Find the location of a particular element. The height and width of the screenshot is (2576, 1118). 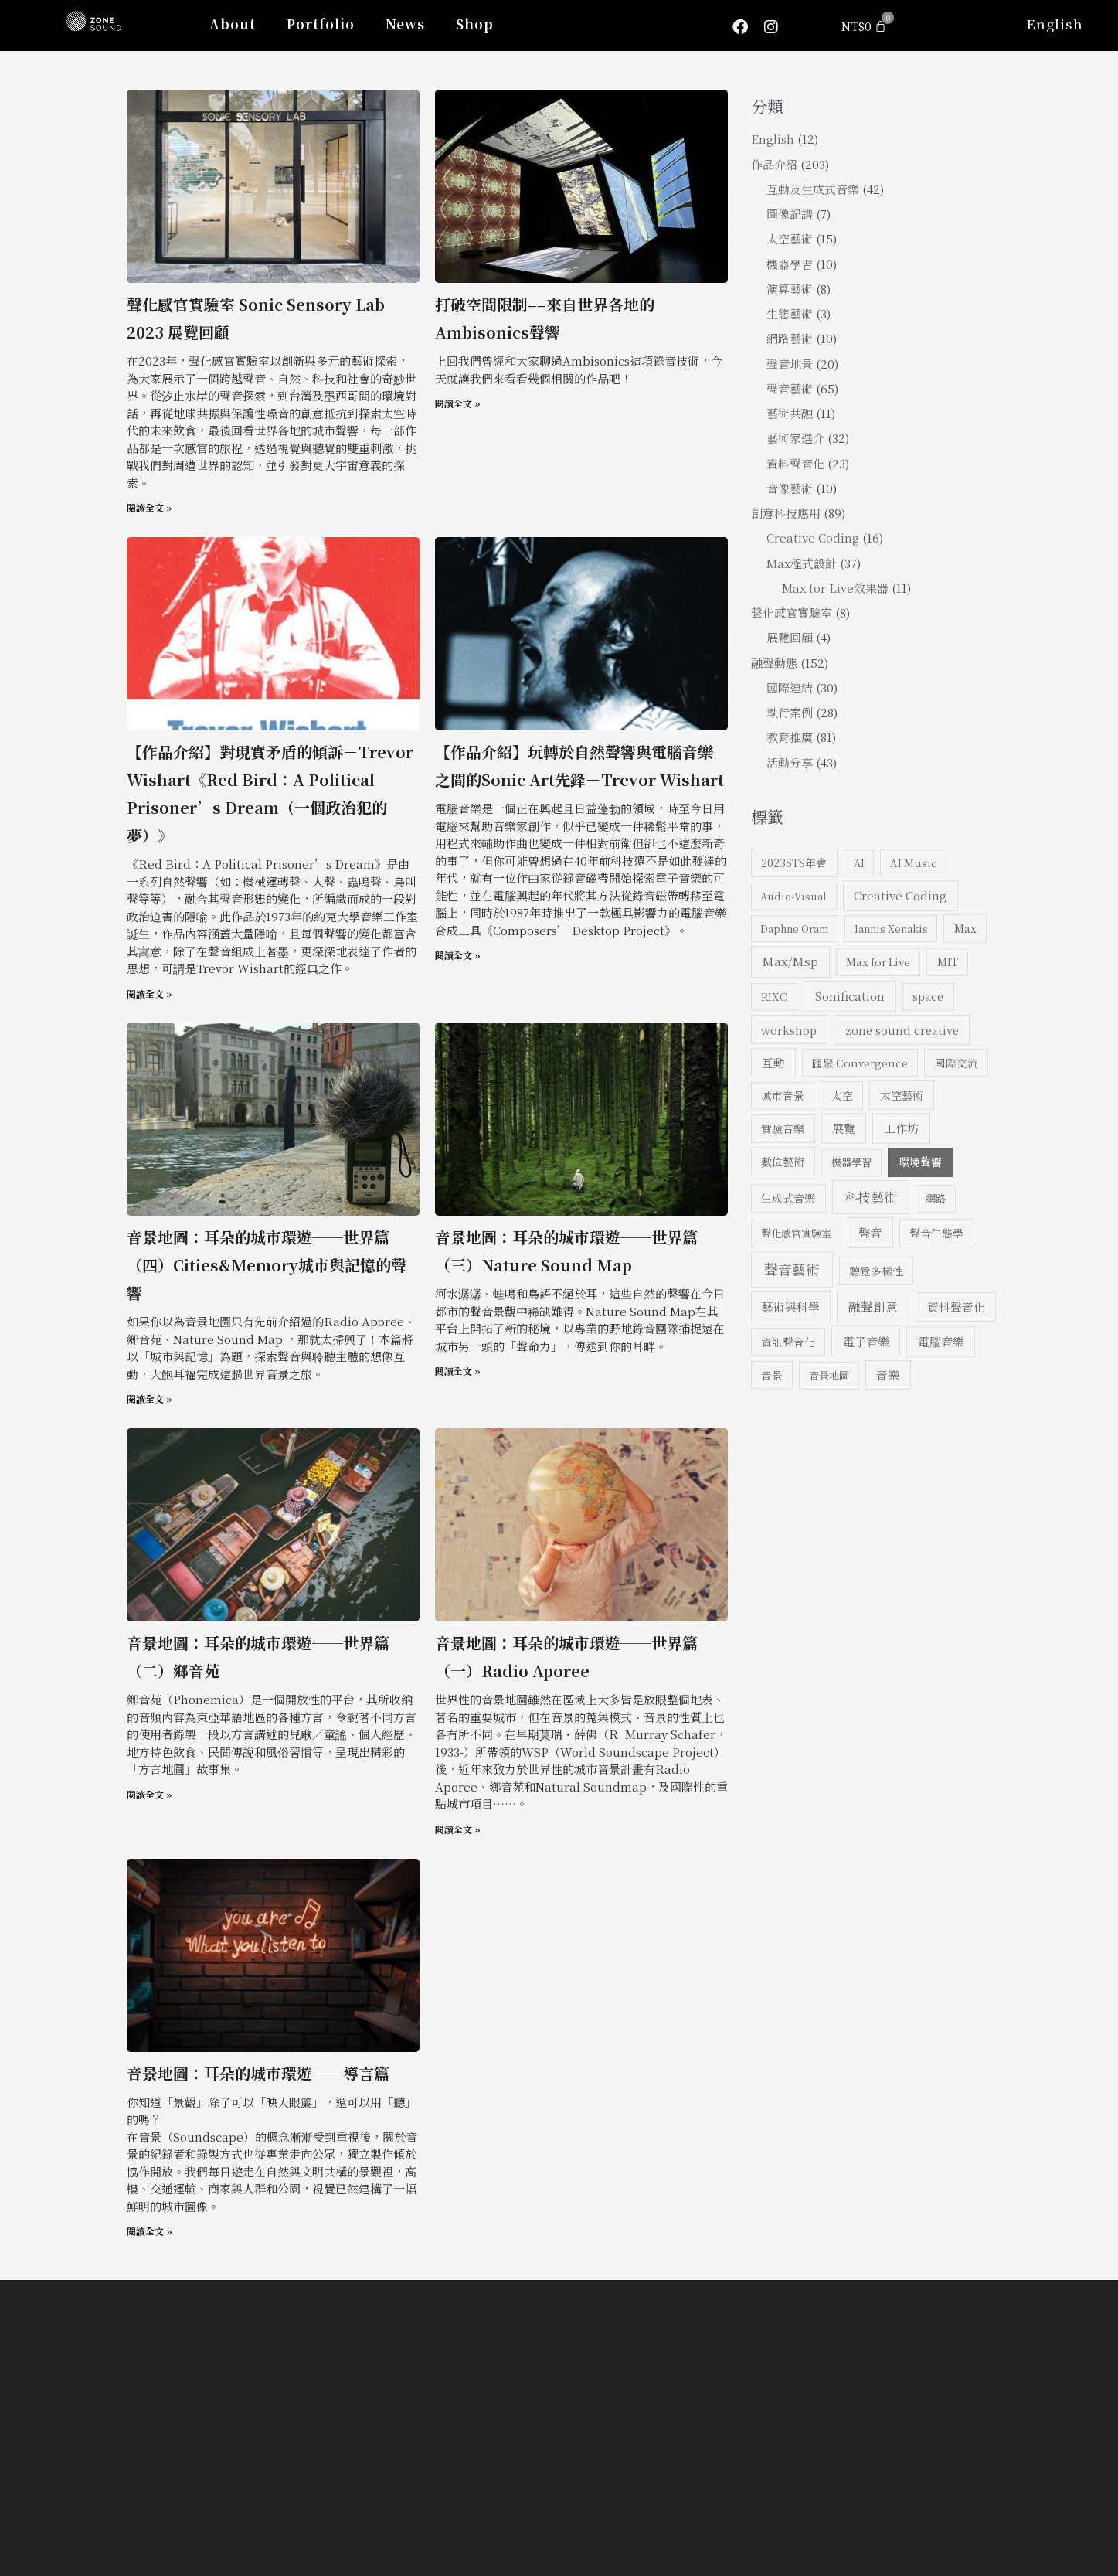

生態藝術 is located at coordinates (789, 313).